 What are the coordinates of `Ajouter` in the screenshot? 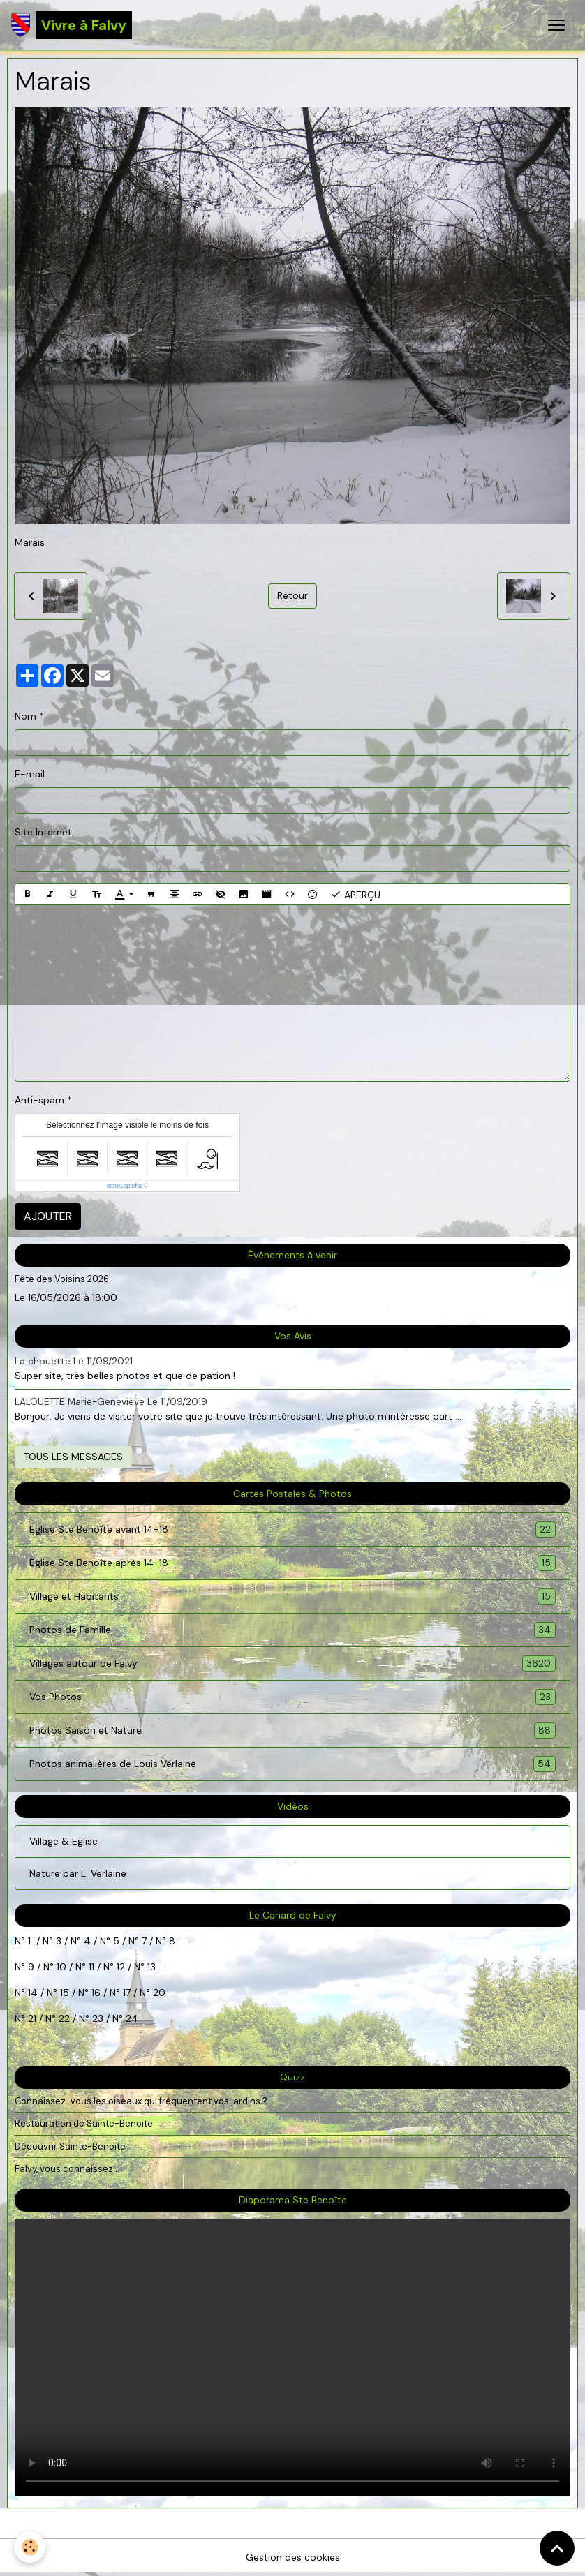 It's located at (48, 1216).